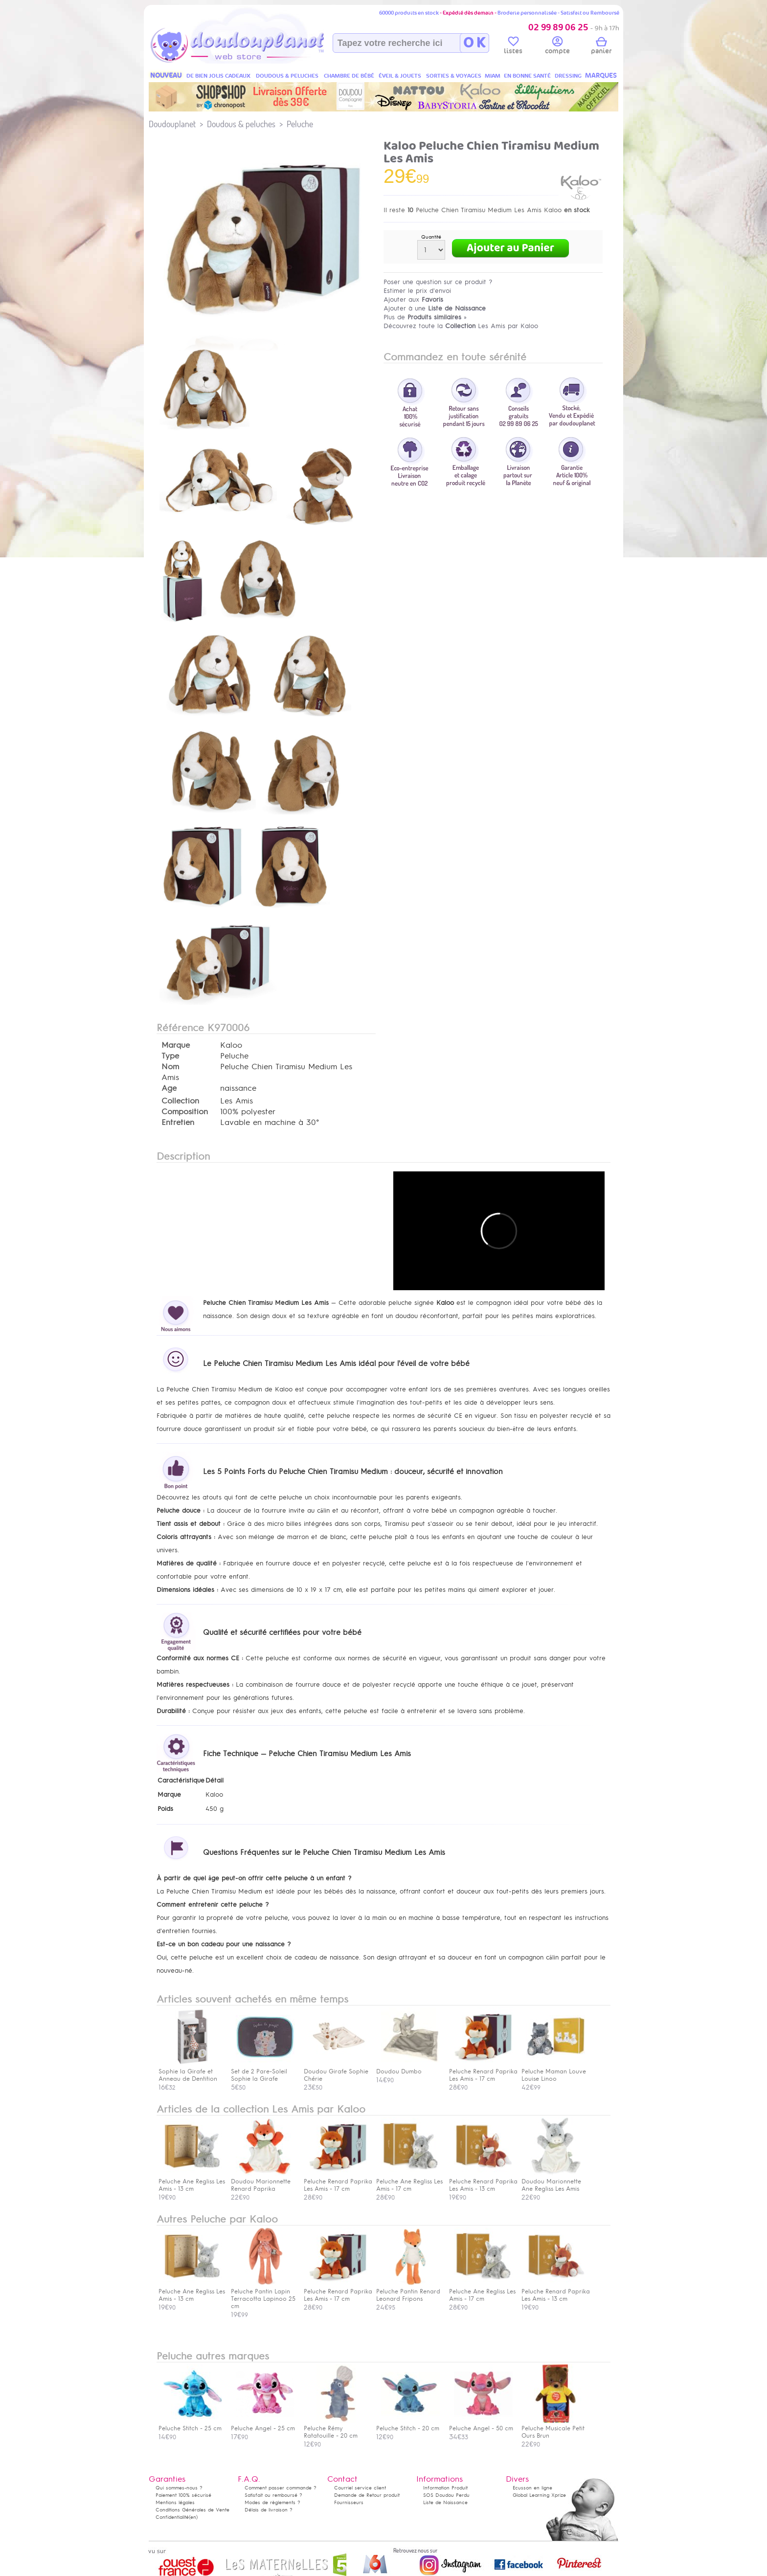  Describe the element at coordinates (601, 47) in the screenshot. I see `panier` at that location.